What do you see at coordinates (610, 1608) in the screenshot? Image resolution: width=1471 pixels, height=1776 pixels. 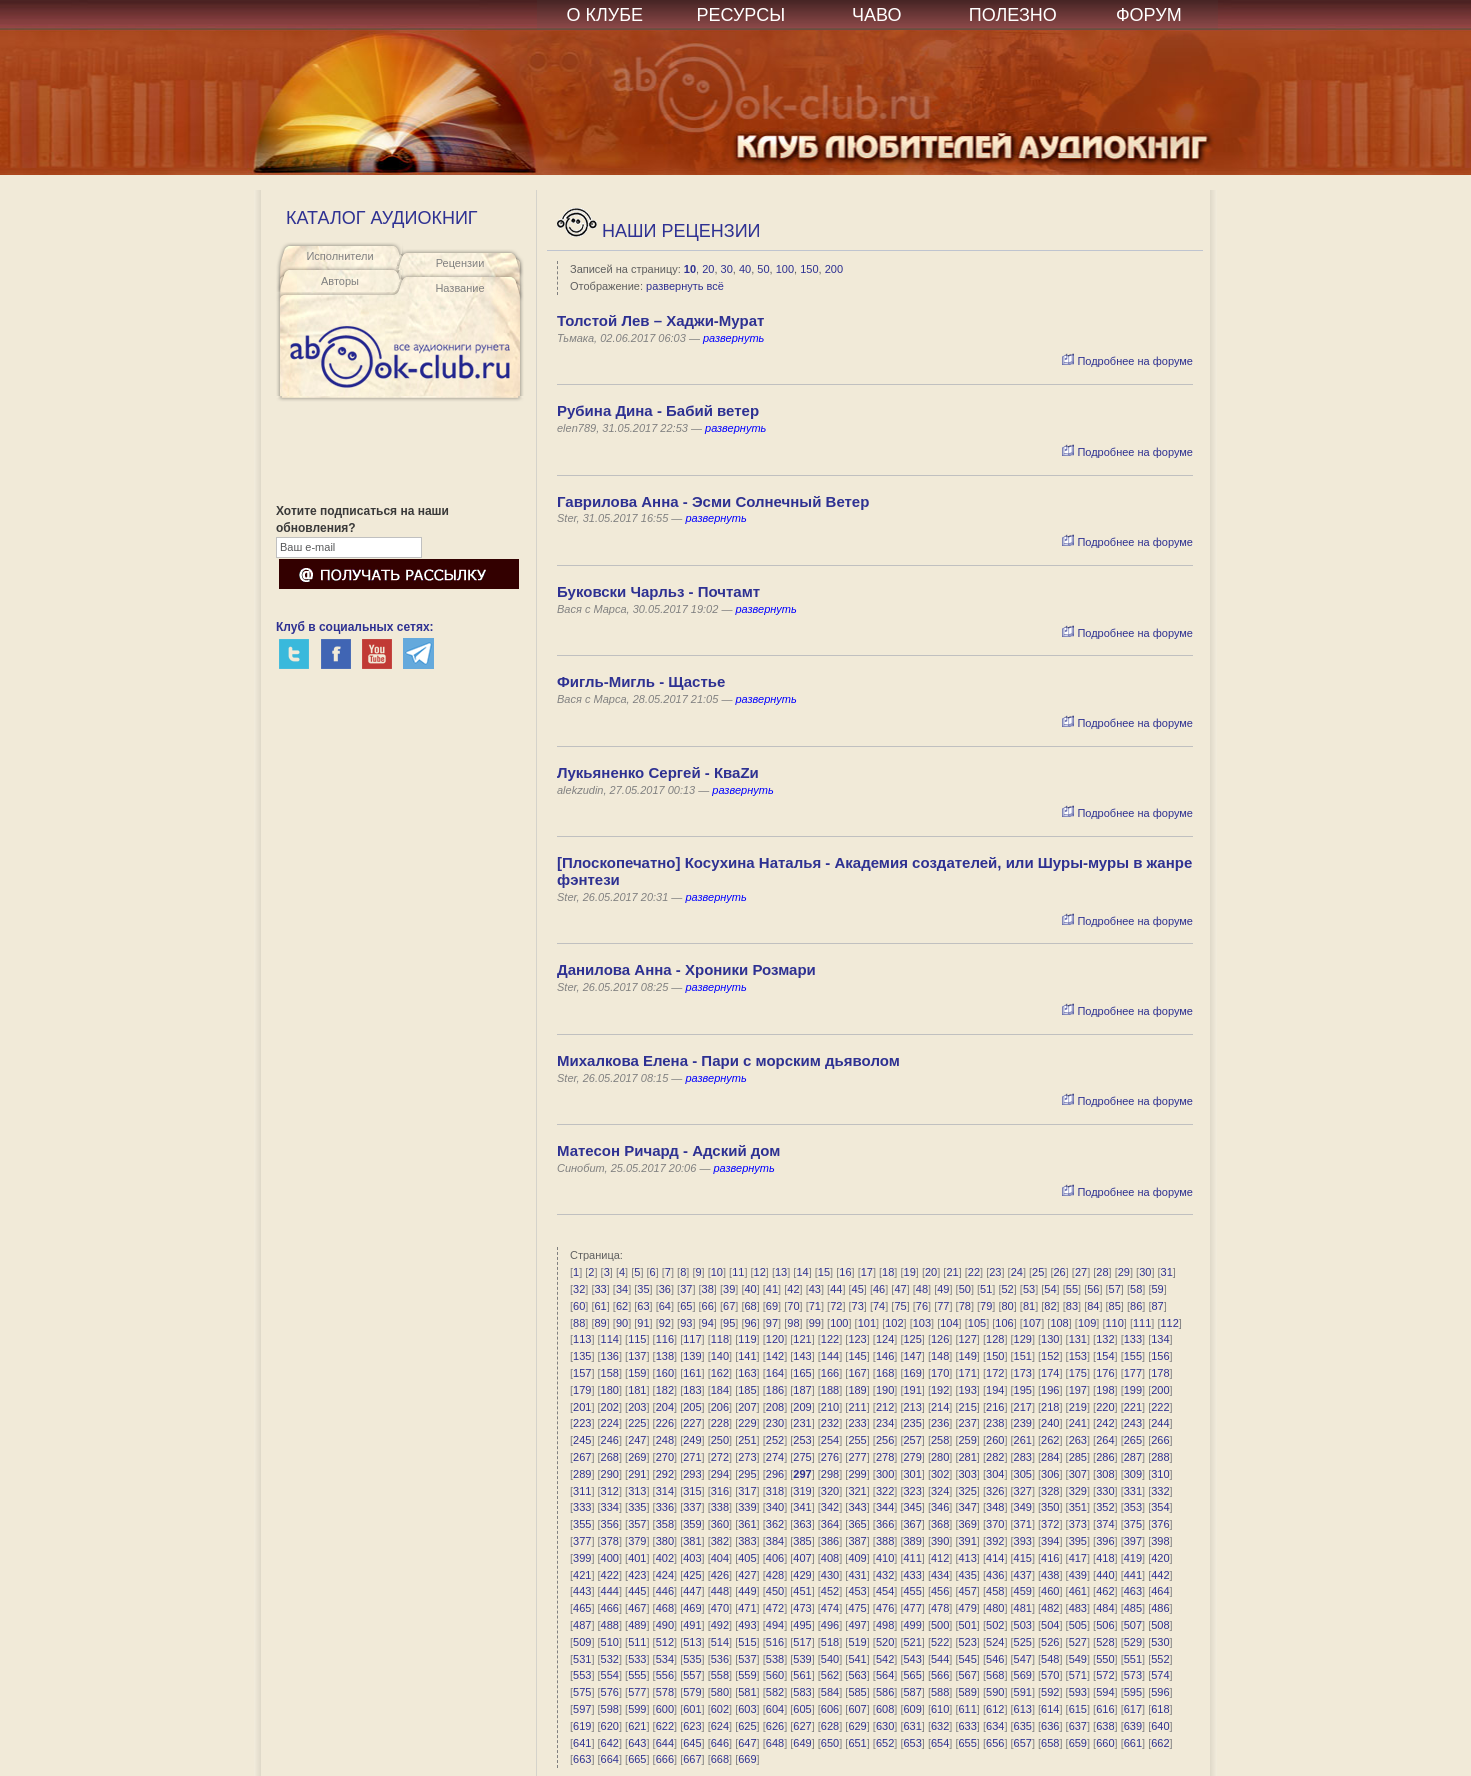 I see `466` at bounding box center [610, 1608].